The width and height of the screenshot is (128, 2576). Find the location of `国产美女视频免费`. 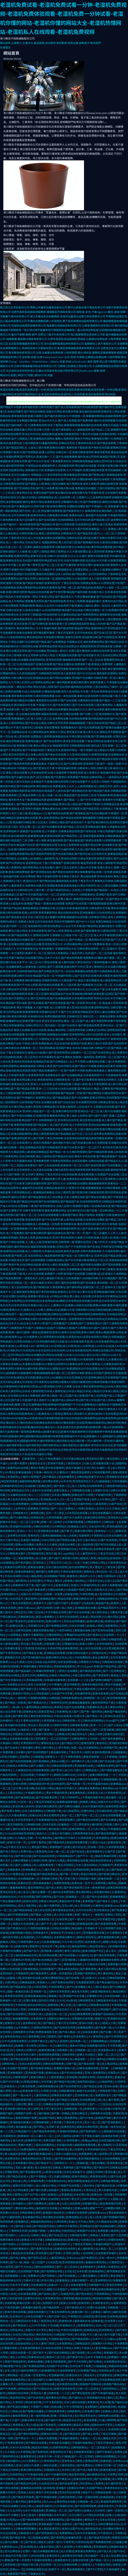

国产美女视频免费 is located at coordinates (71, 958).